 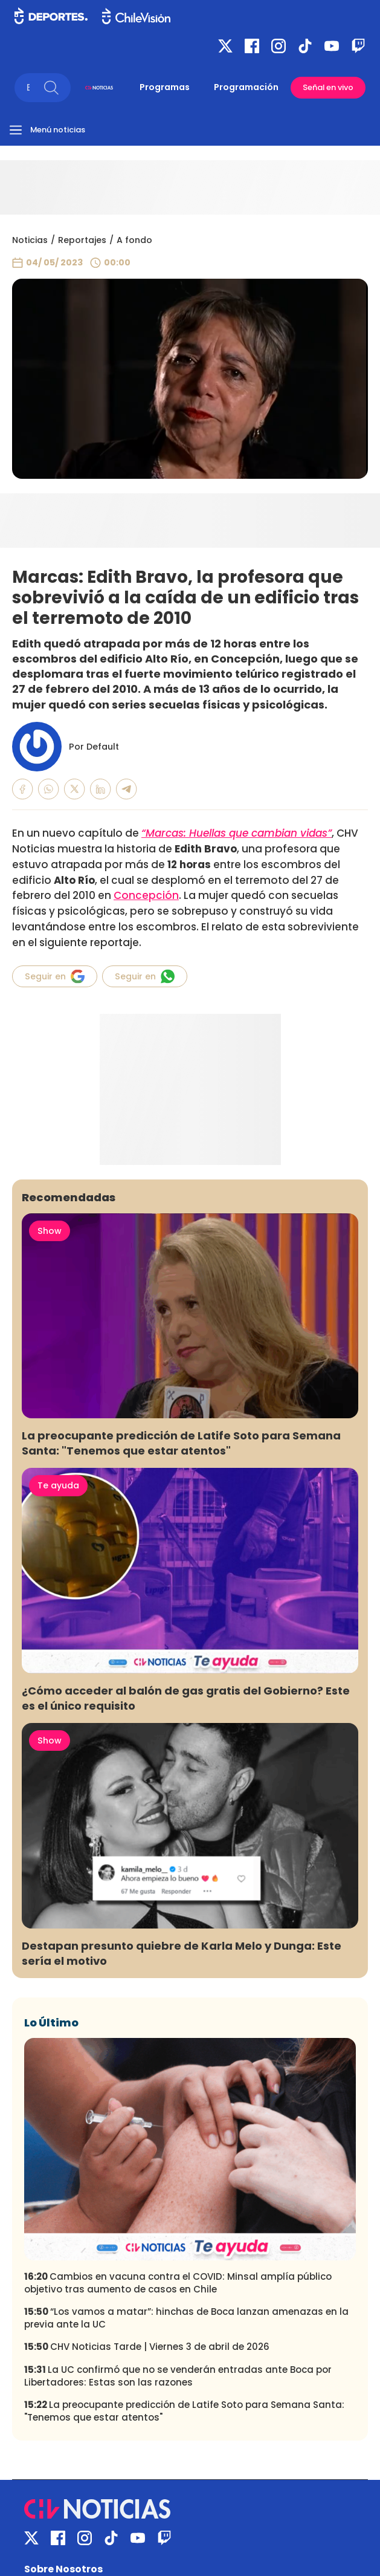 What do you see at coordinates (58, 1485) in the screenshot?
I see `Te ayuda` at bounding box center [58, 1485].